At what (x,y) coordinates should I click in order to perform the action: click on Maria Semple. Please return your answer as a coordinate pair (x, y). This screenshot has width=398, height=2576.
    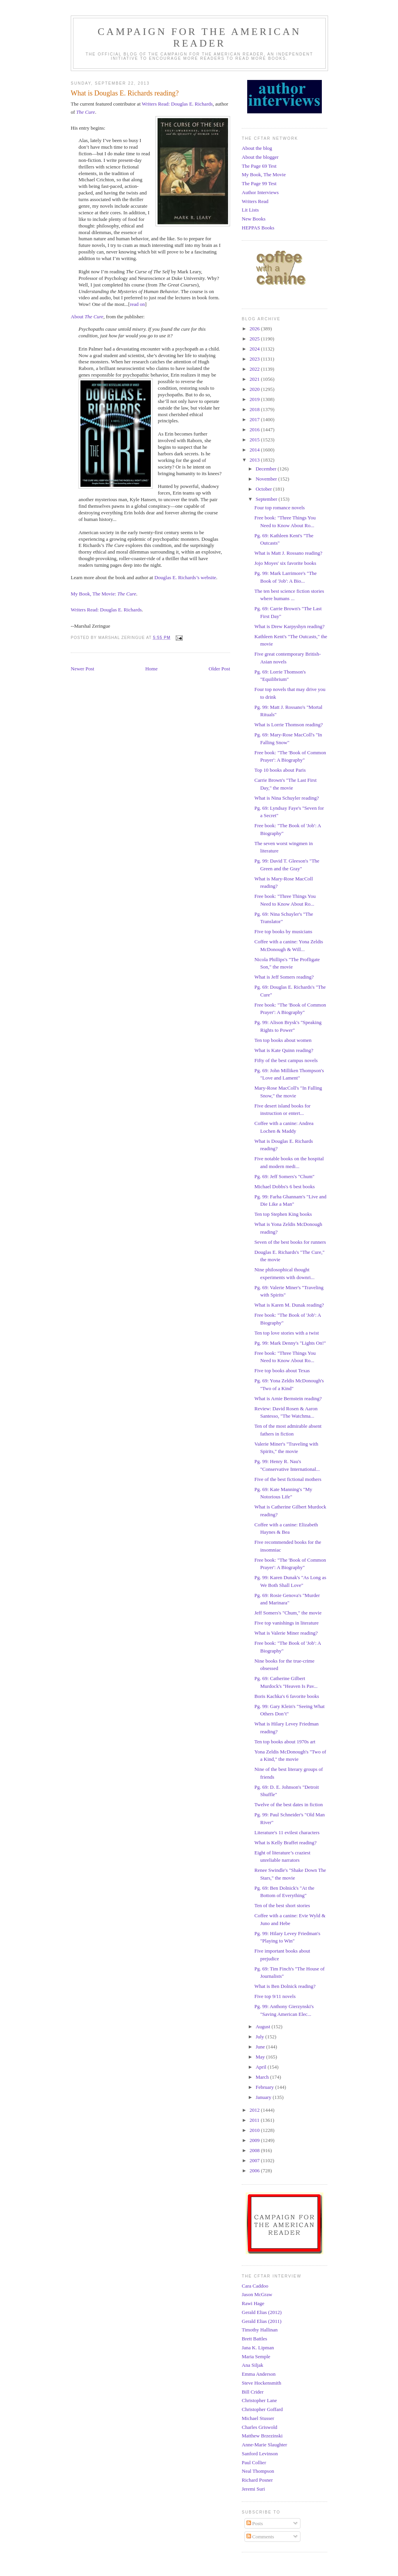
    Looking at the image, I should click on (256, 2356).